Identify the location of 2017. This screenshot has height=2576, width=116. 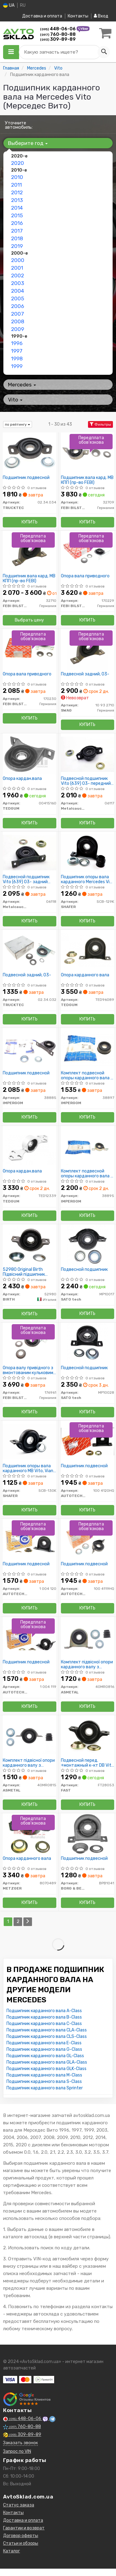
(17, 231).